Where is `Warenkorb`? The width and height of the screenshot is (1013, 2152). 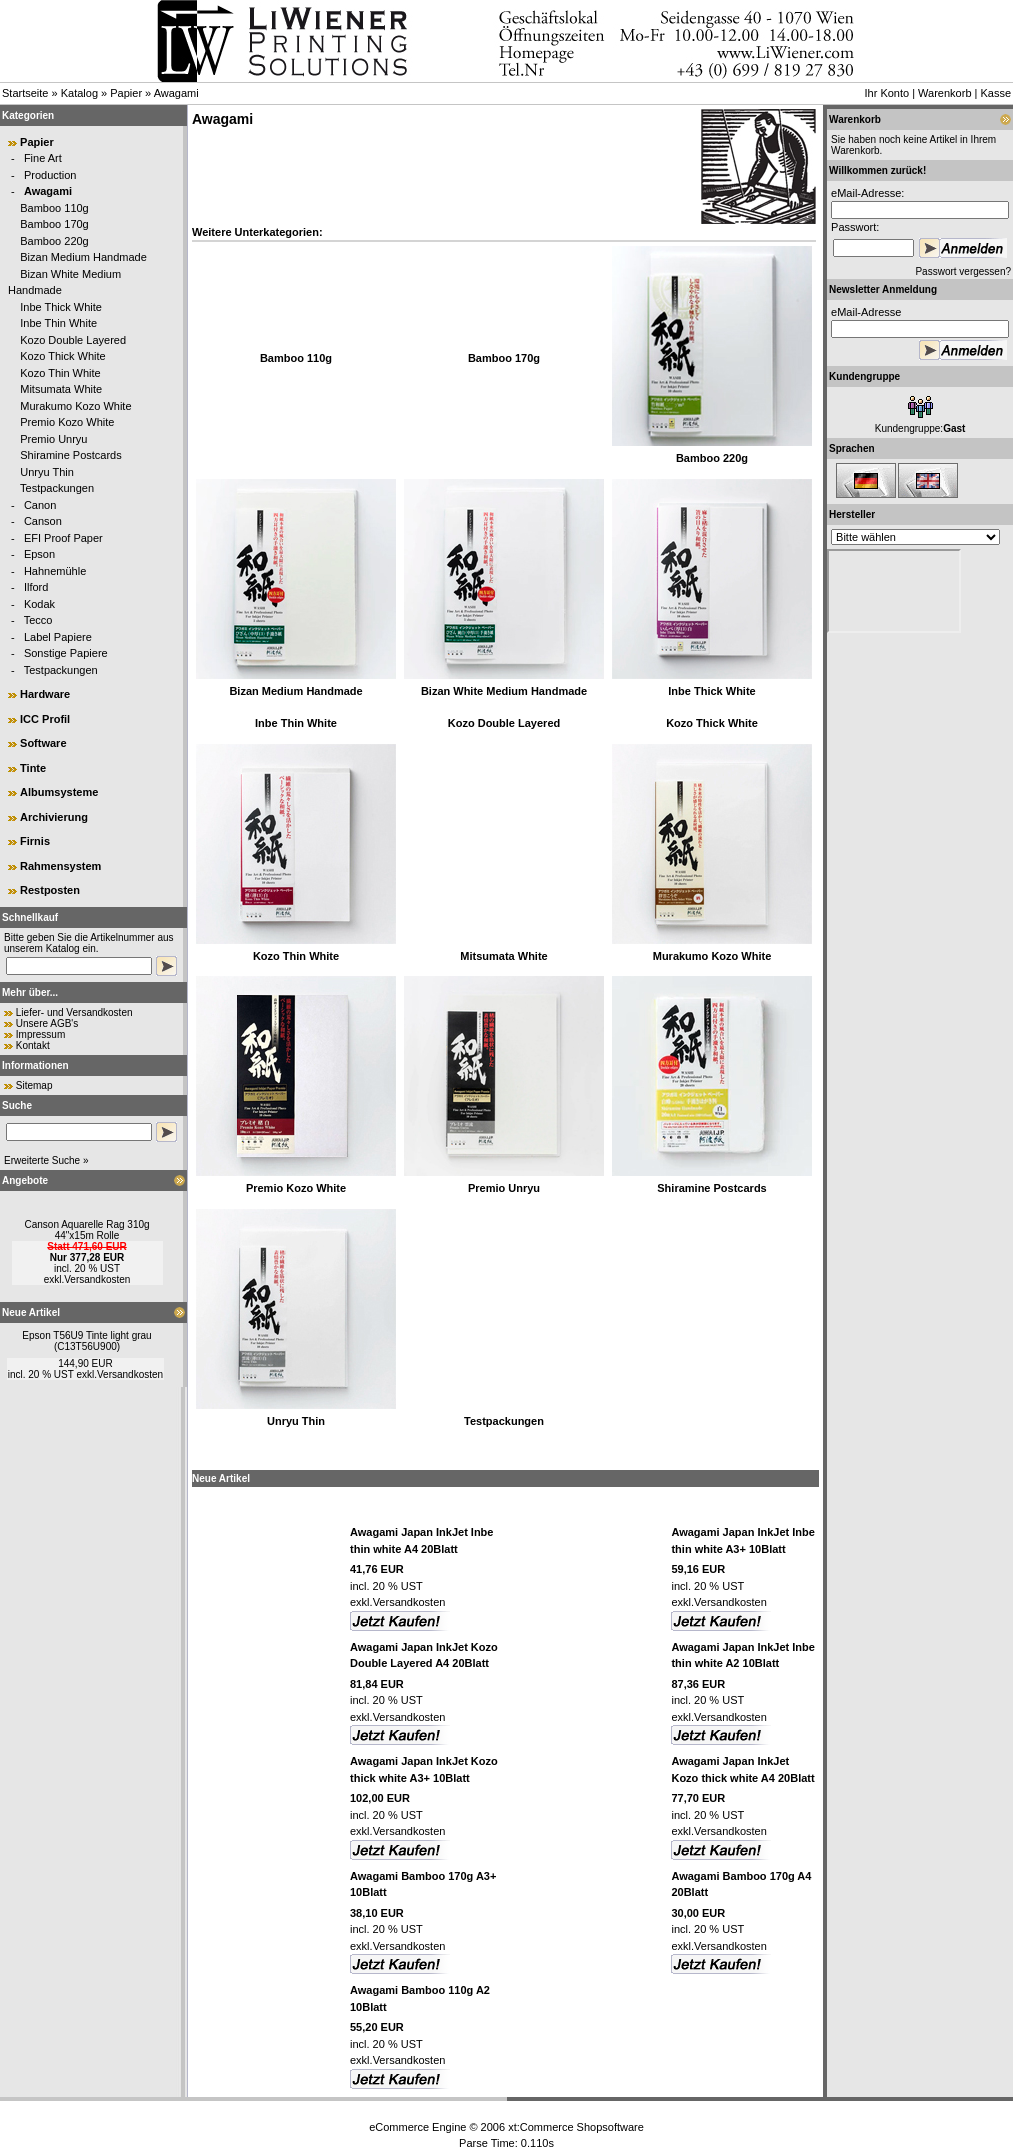
Warenkorb is located at coordinates (944, 93).